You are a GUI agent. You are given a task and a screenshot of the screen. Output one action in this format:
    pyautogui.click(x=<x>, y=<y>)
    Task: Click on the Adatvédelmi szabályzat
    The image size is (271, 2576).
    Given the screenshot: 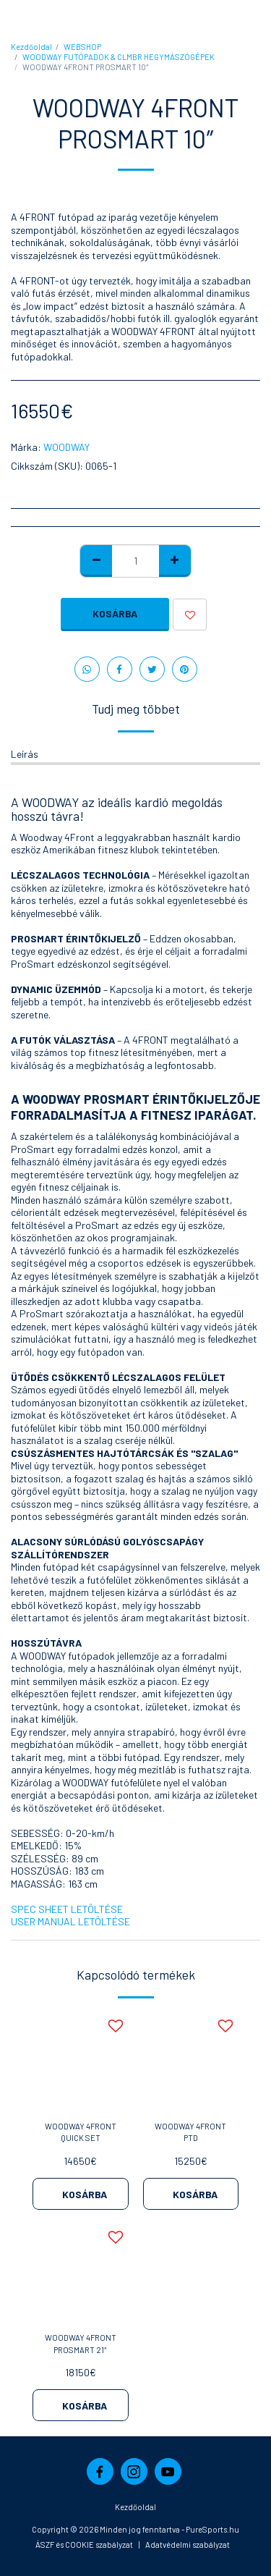 What is the action you would take?
    pyautogui.click(x=187, y=2544)
    